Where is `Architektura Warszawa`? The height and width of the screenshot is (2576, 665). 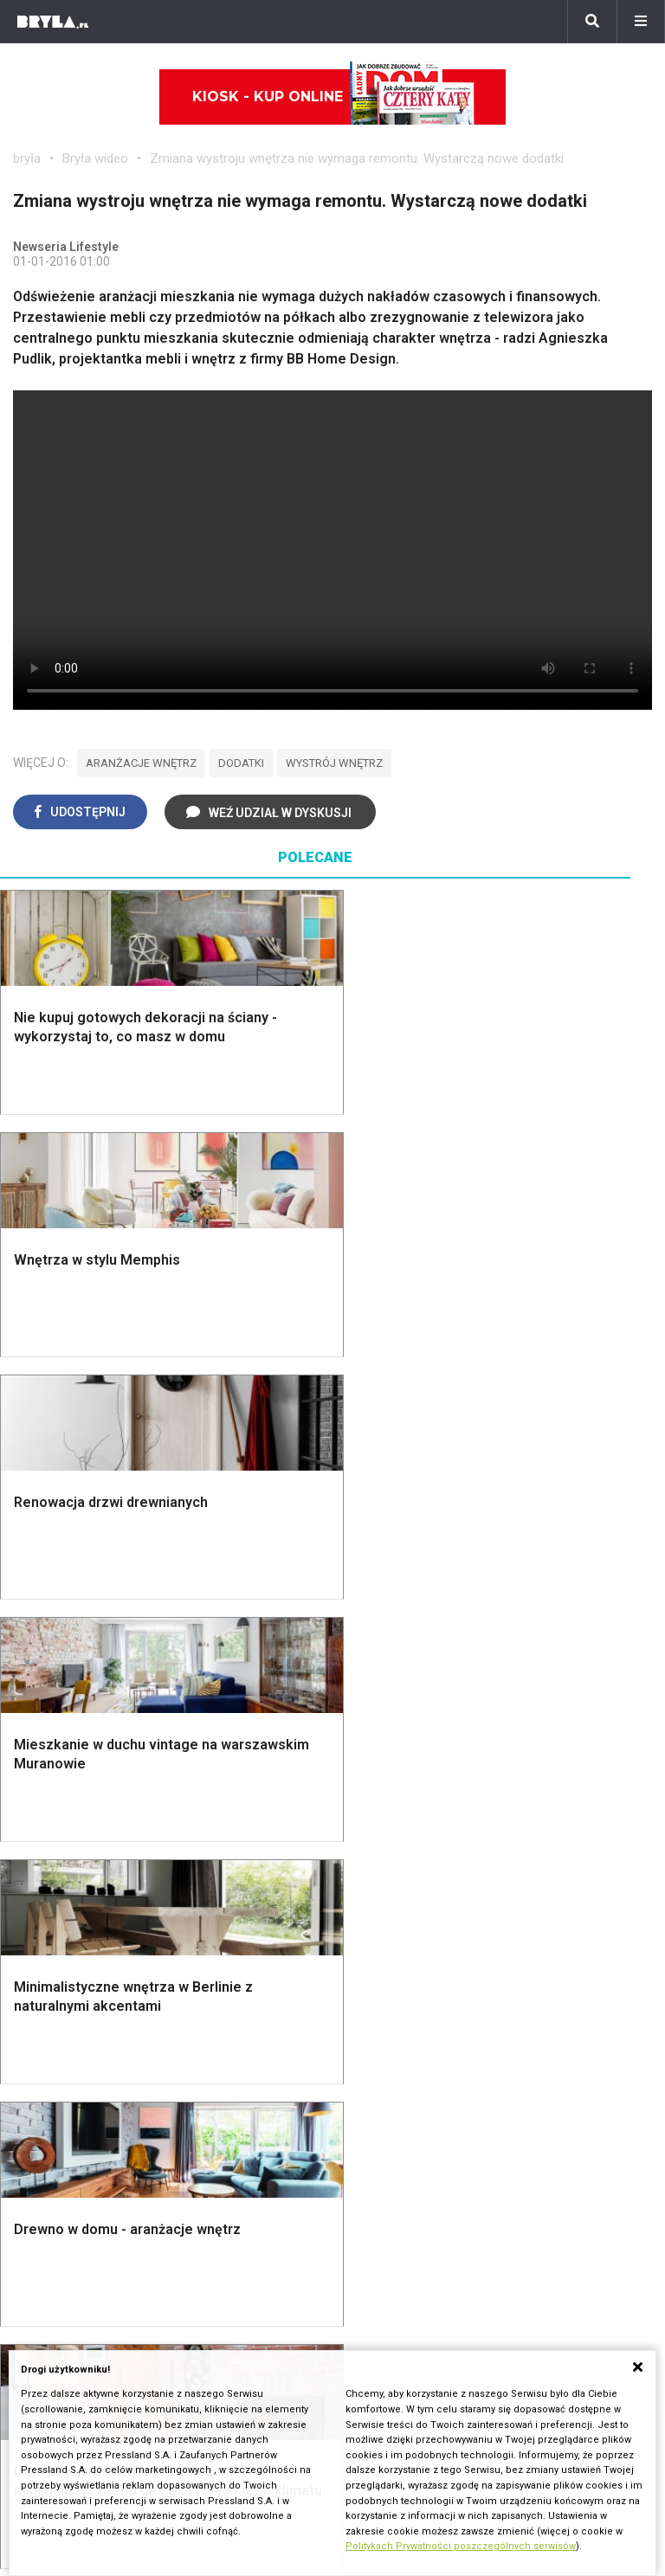 Architektura Warszawa is located at coordinates (82, 2028).